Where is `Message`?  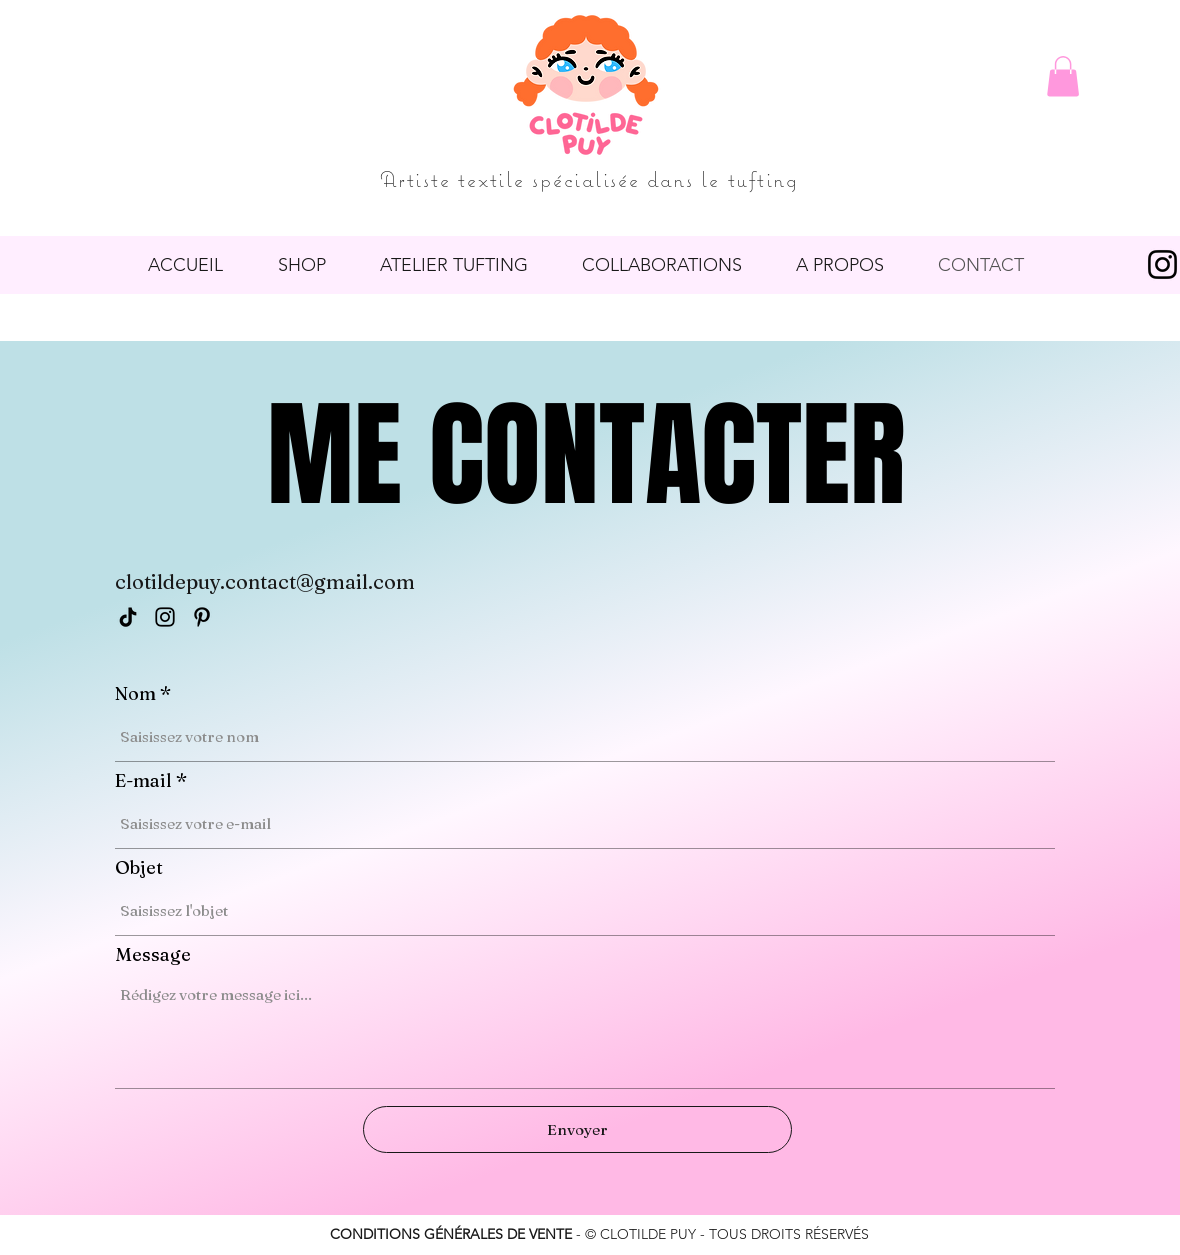 Message is located at coordinates (153, 955).